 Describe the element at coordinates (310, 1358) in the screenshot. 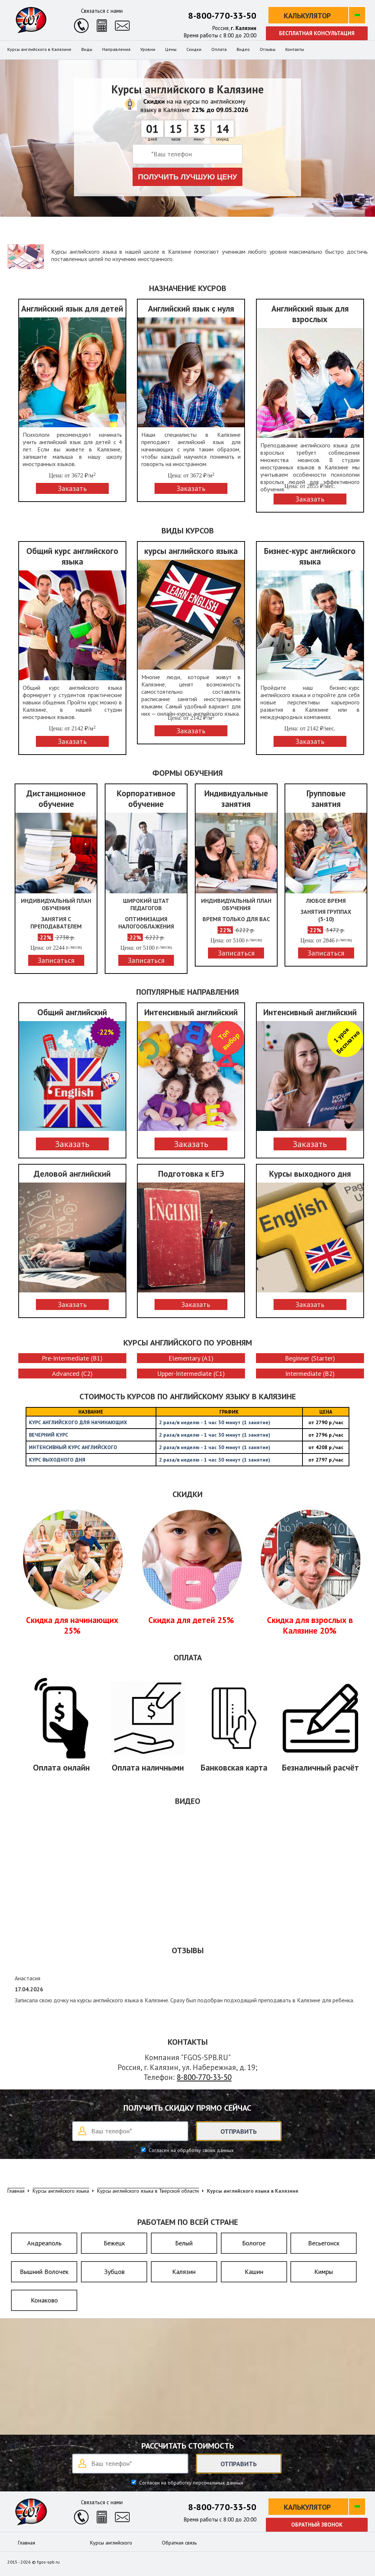

I see `Beginner (Starter)` at that location.